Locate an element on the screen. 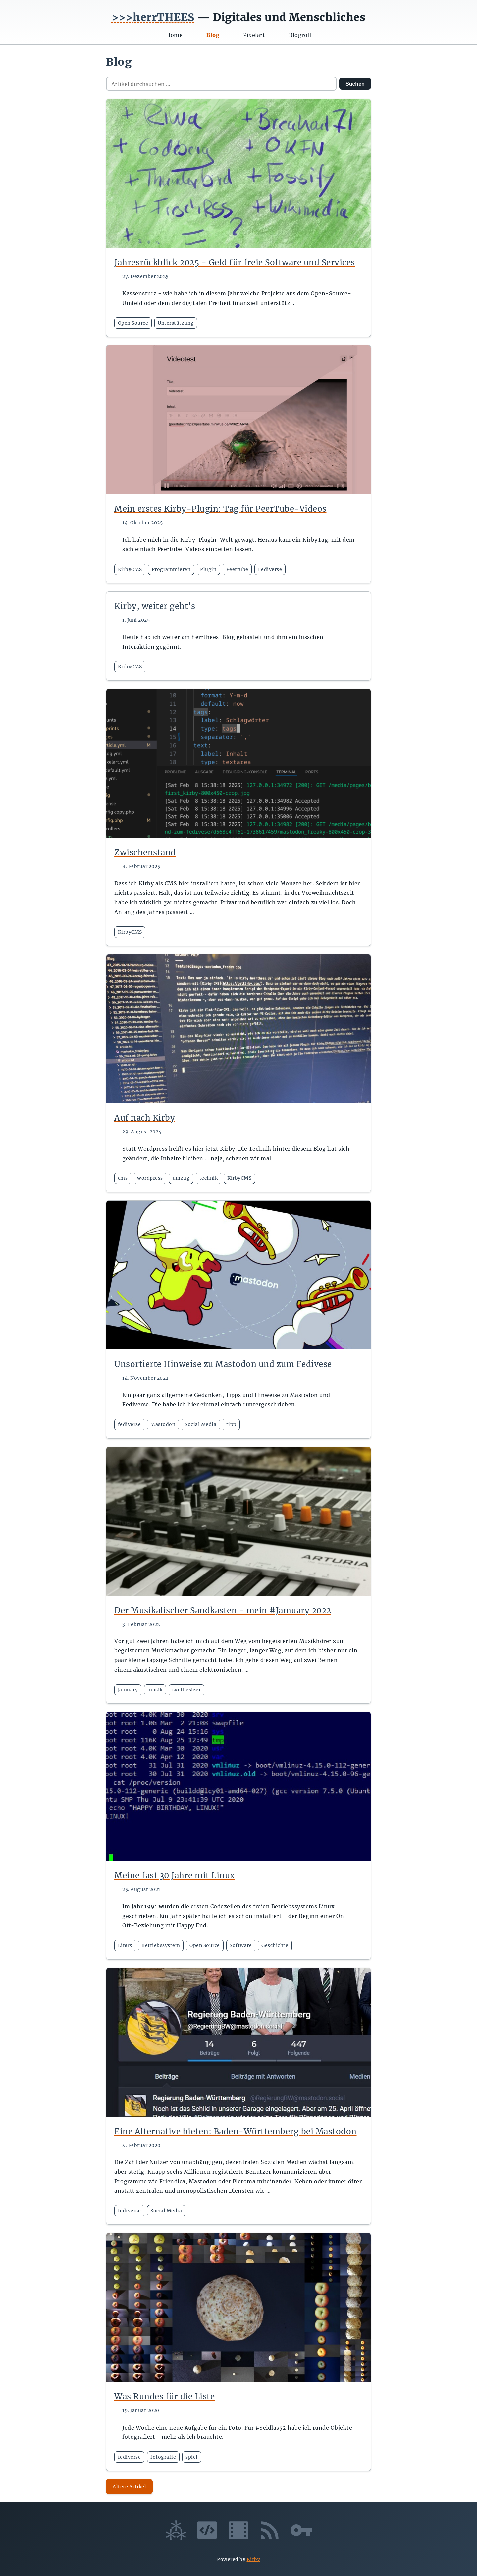 This screenshot has height=2576, width=477. technik is located at coordinates (208, 1178).